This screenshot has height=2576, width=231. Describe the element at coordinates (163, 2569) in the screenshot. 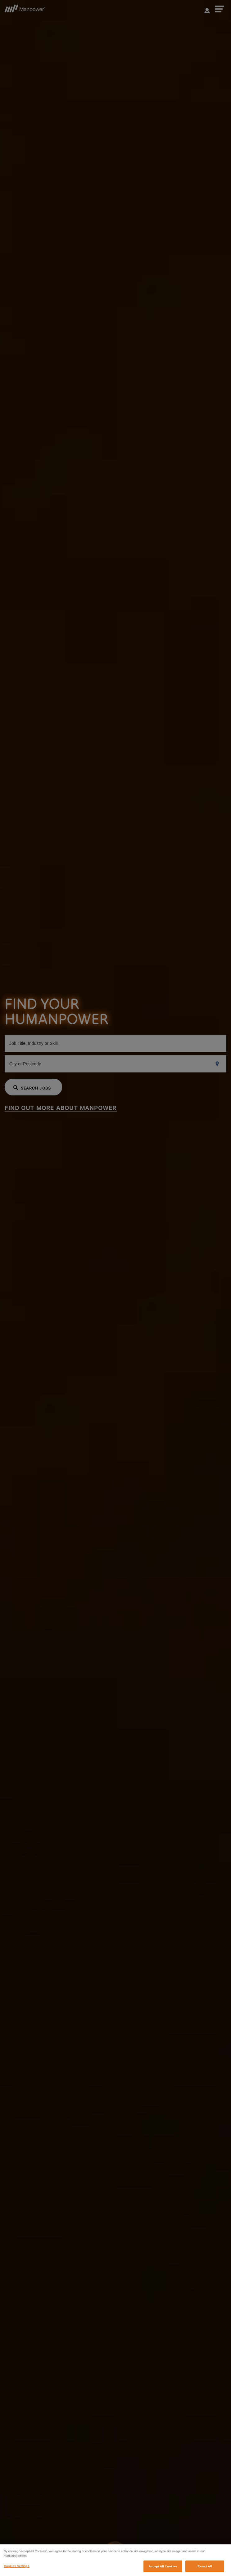

I see `Accept All Cookies` at that location.